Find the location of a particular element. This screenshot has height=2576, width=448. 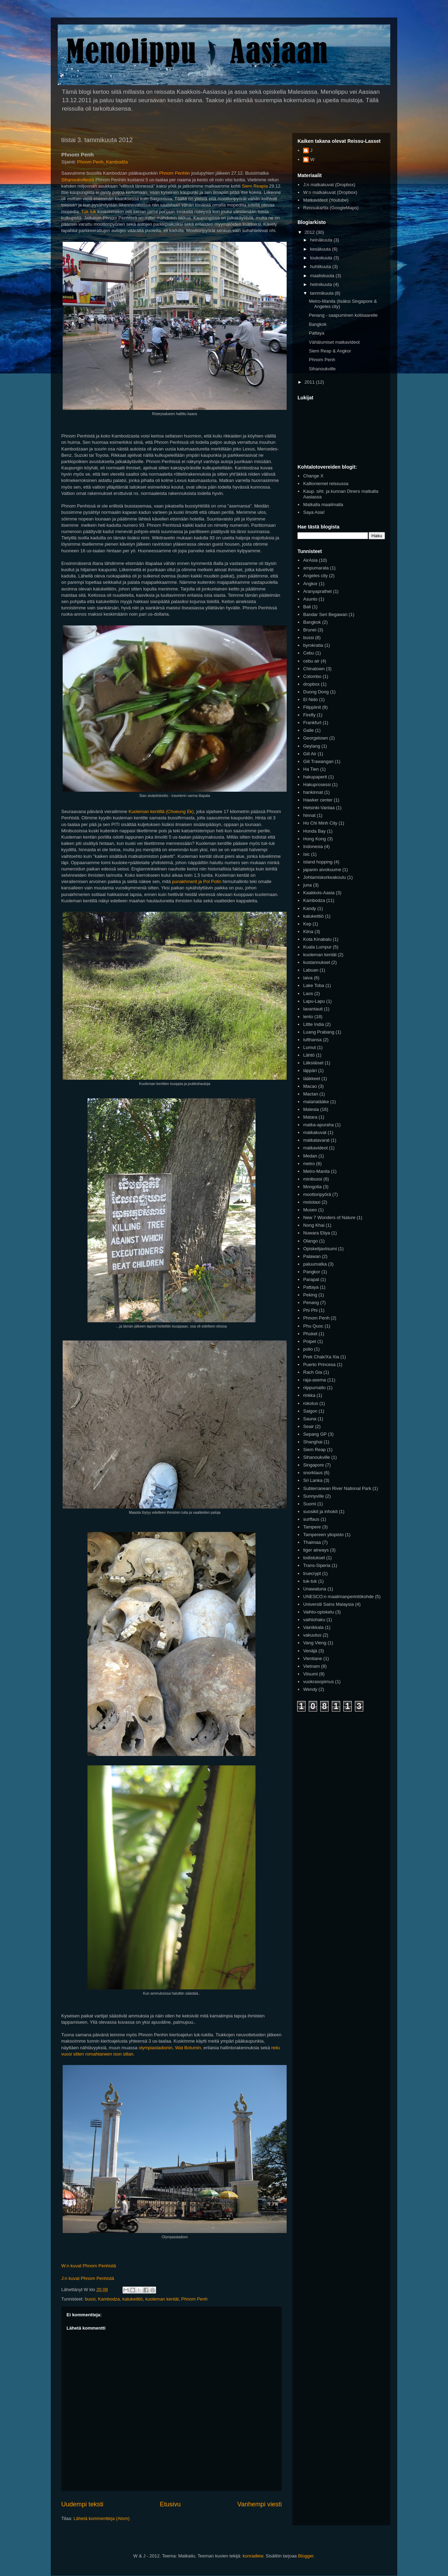

Shanghai is located at coordinates (312, 1441).